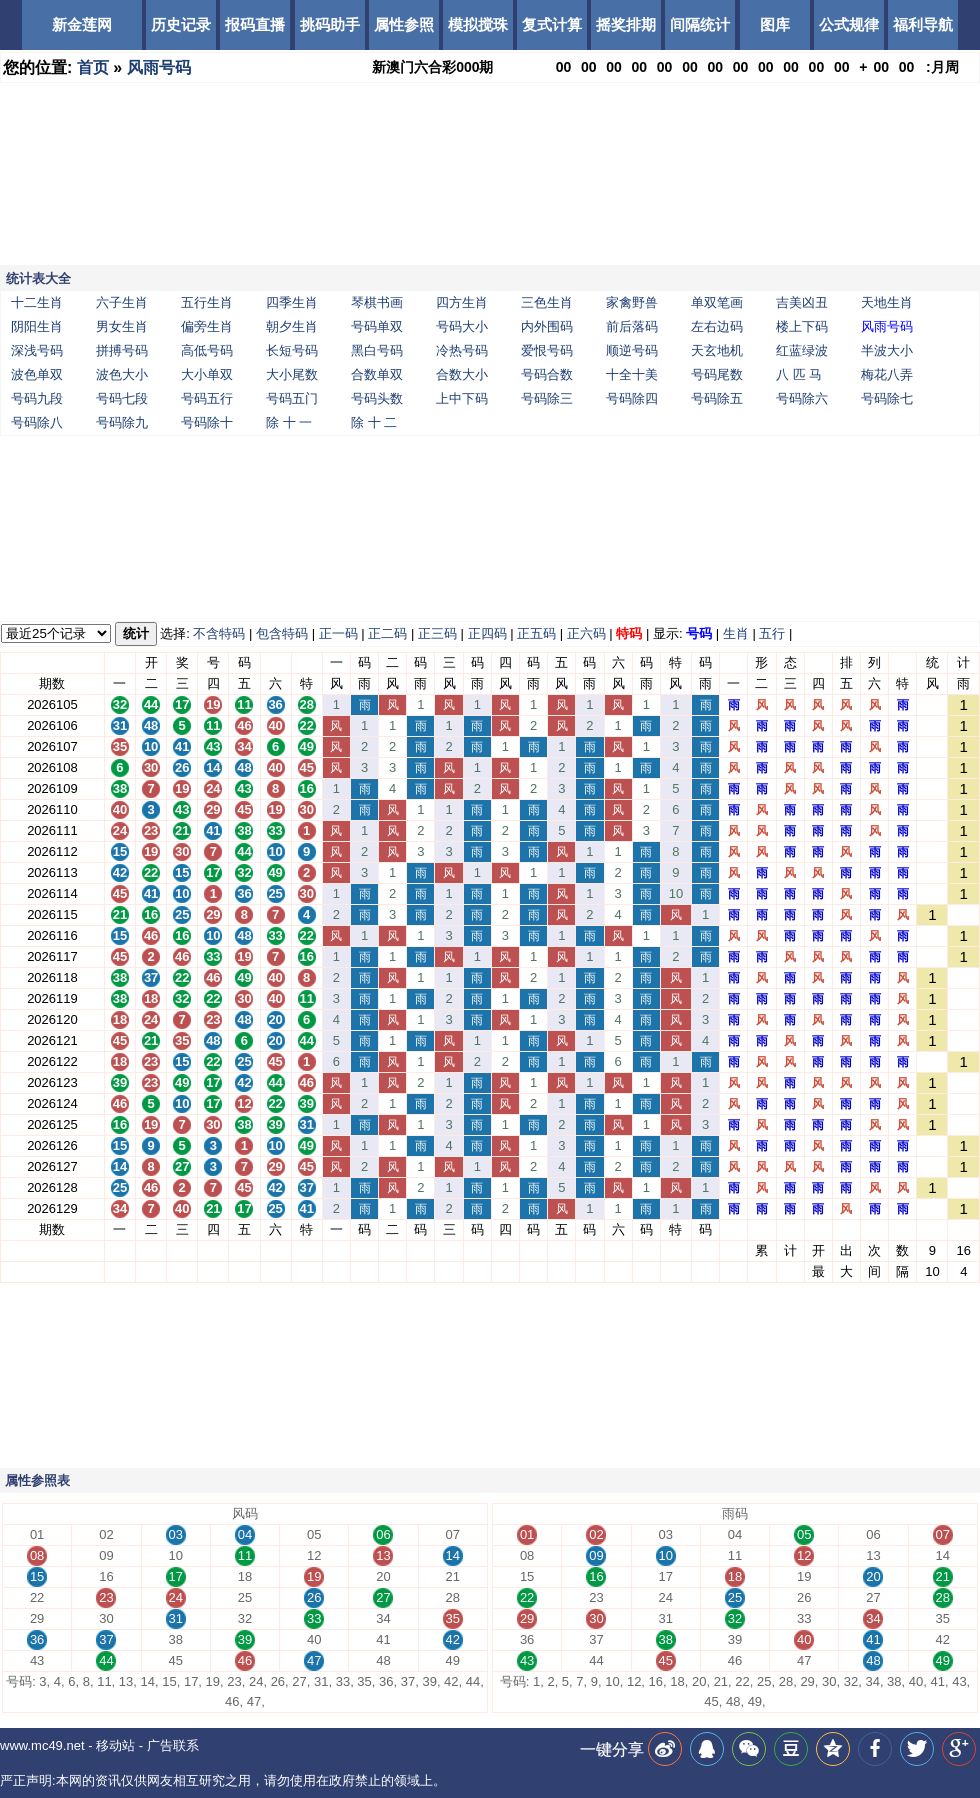 This screenshot has height=1798, width=980. What do you see at coordinates (292, 326) in the screenshot?
I see `朝夕生肖` at bounding box center [292, 326].